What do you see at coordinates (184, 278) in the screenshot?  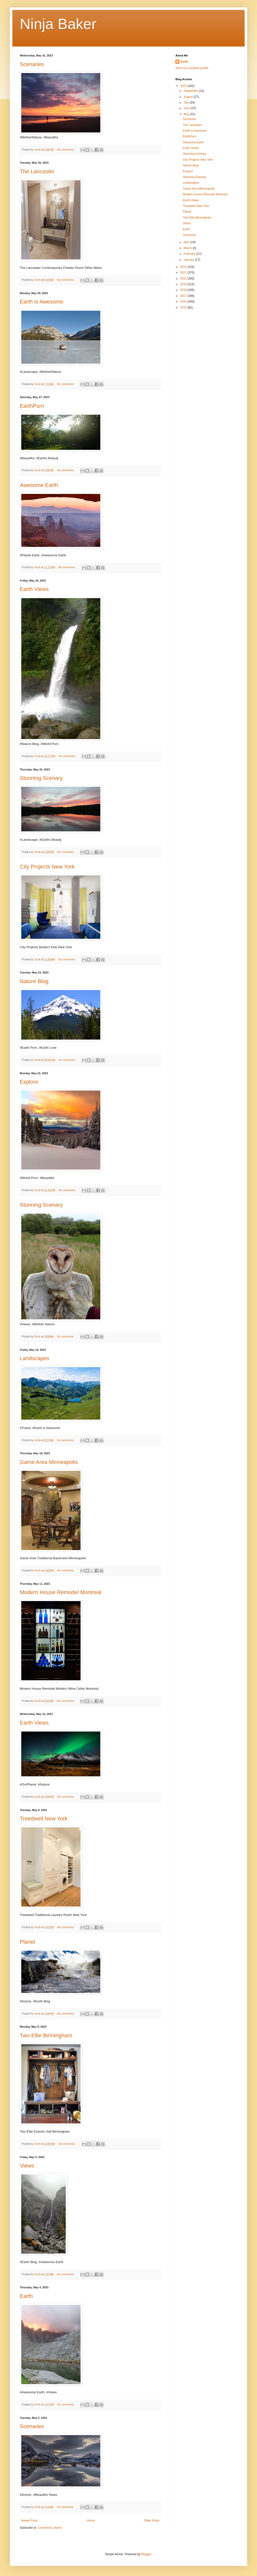 I see `2020` at bounding box center [184, 278].